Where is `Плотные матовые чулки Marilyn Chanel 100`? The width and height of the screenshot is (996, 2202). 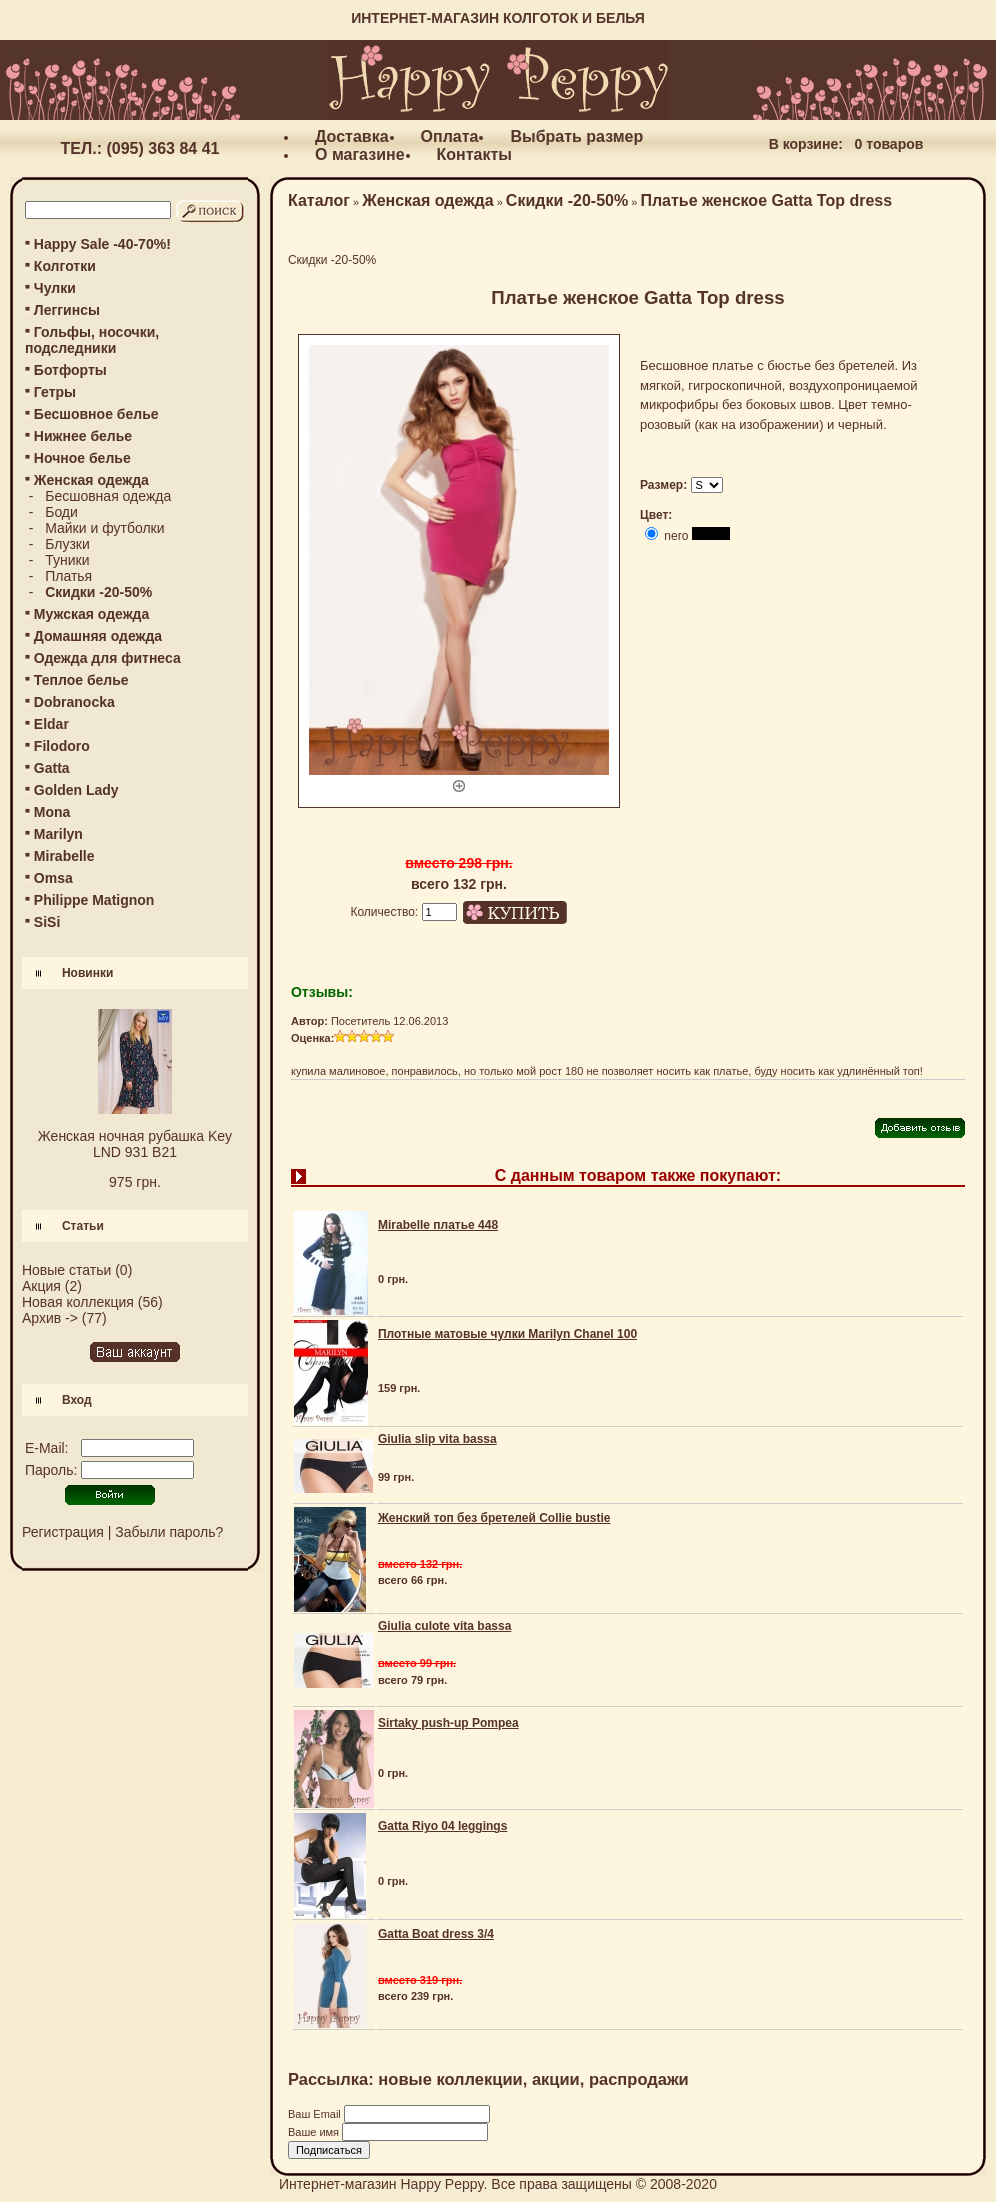
Плотные матовые чулки Marilyn Chanel 100 is located at coordinates (507, 1334).